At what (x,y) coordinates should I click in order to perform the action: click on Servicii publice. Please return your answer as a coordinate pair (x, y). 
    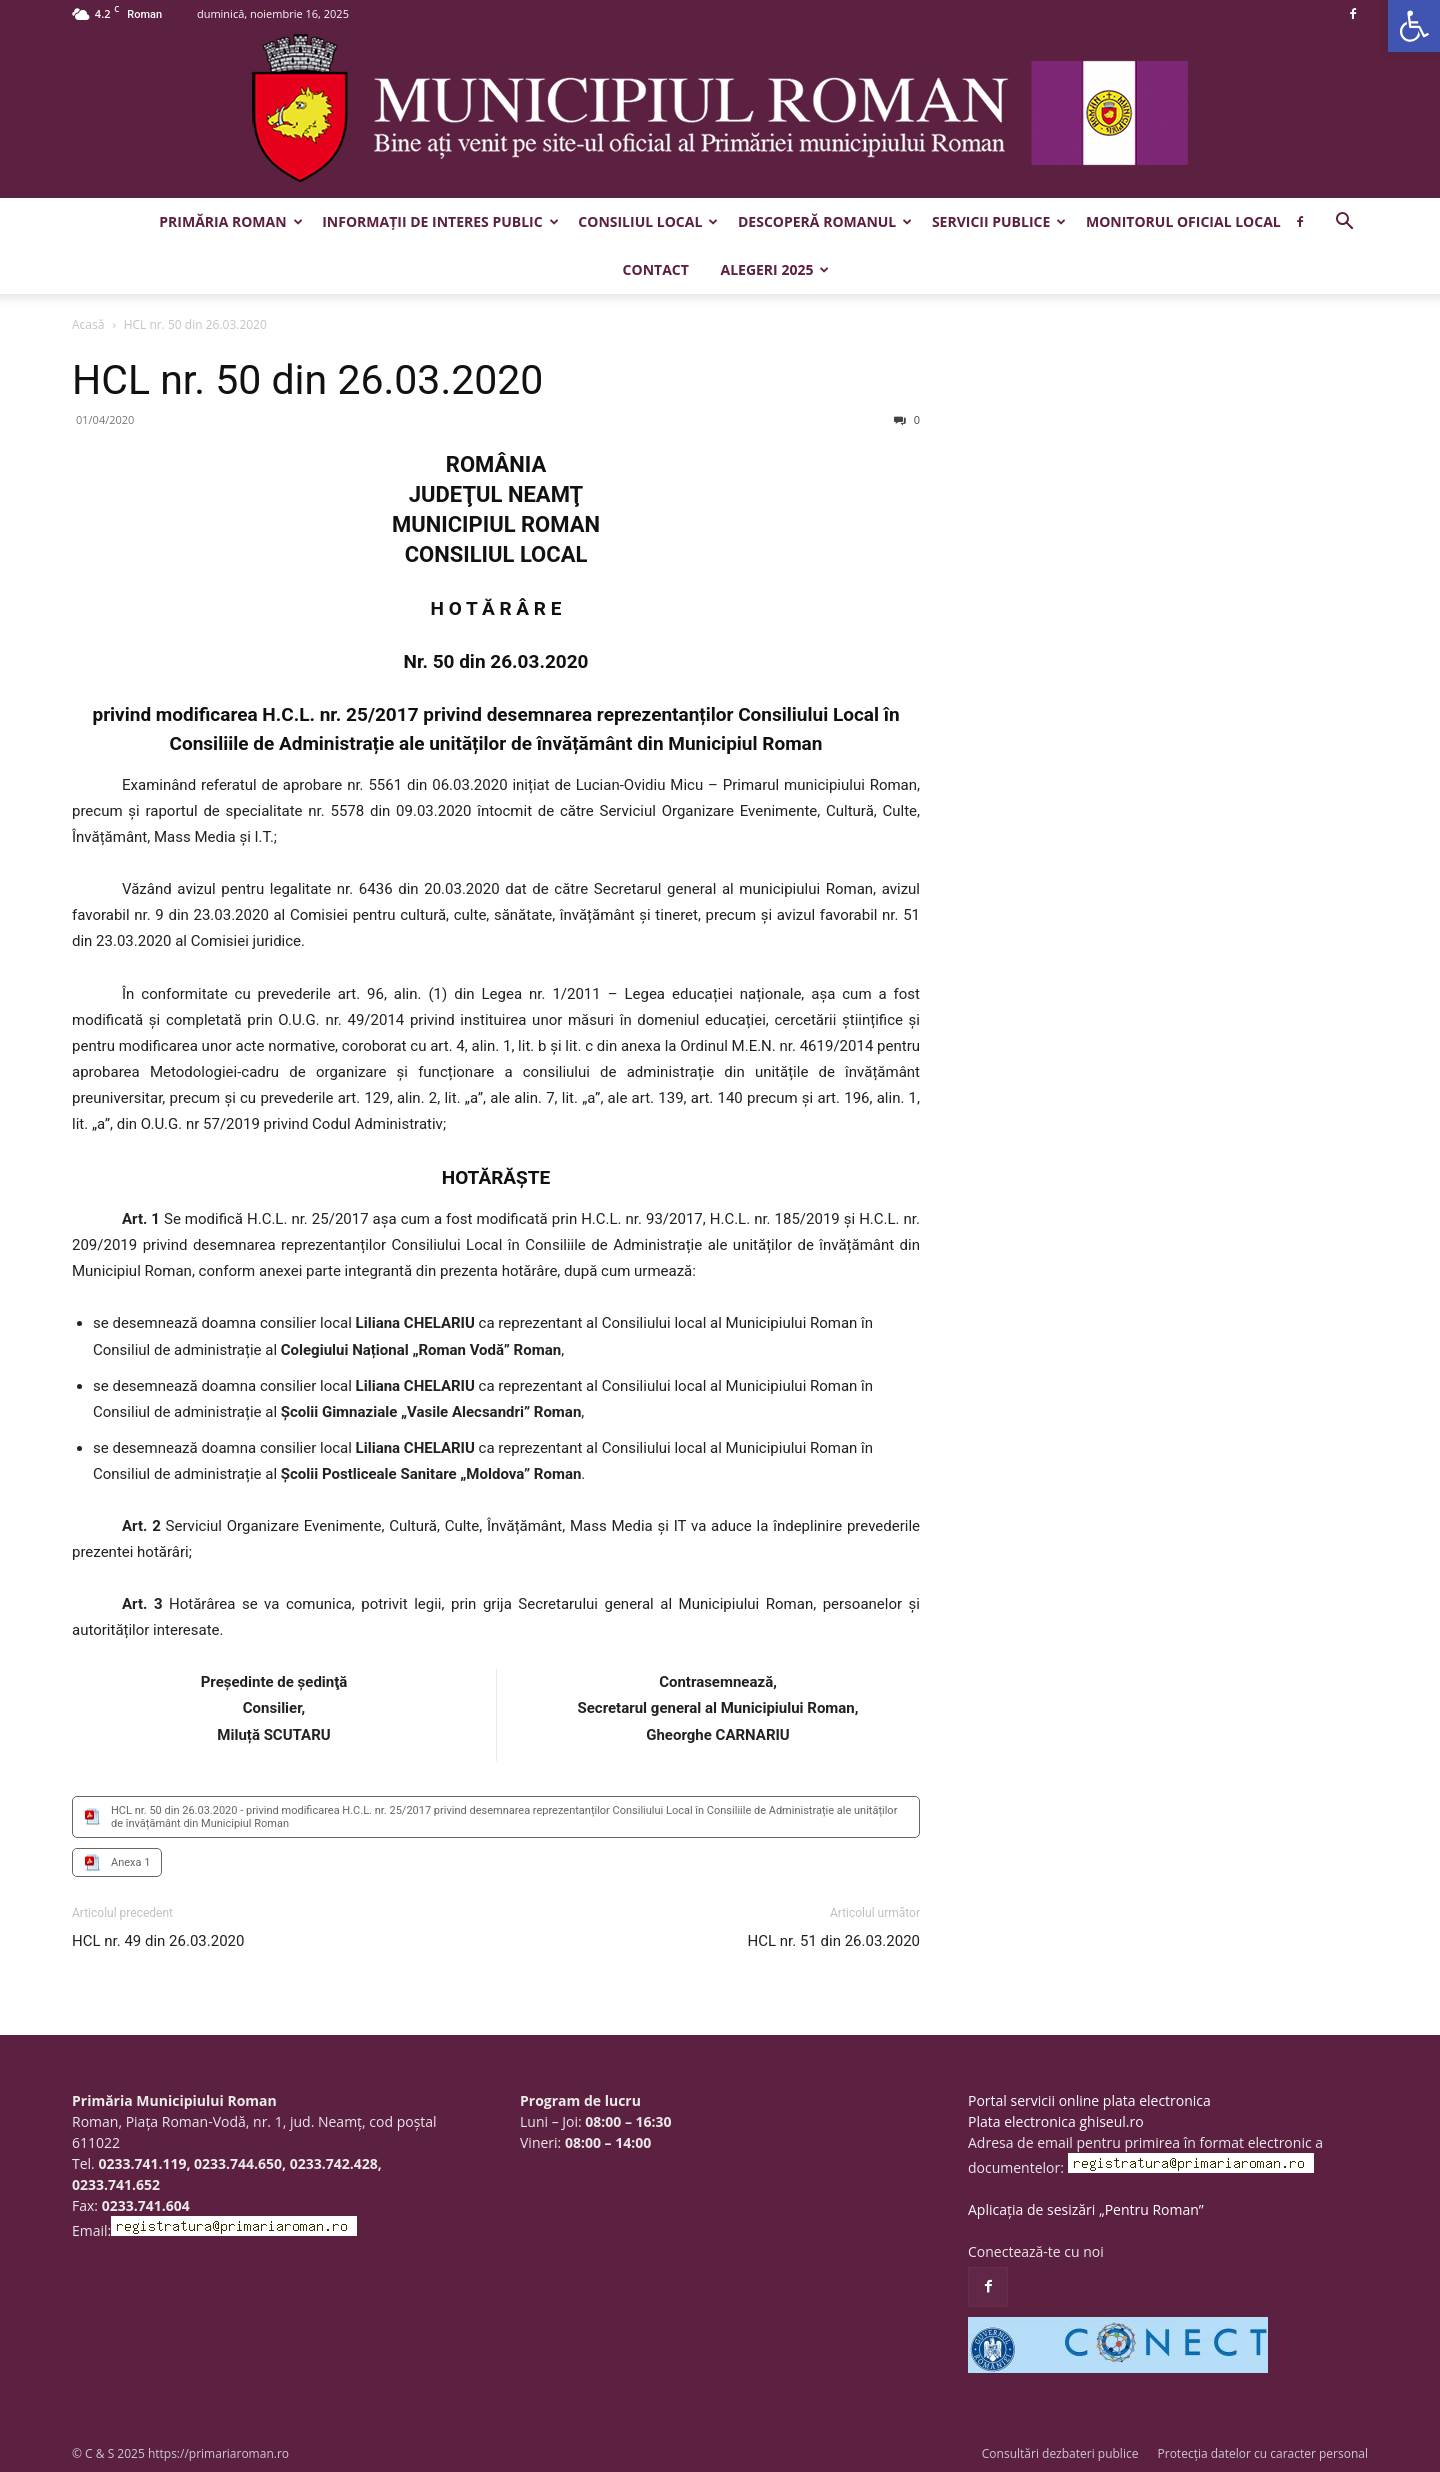
    Looking at the image, I should click on (999, 221).